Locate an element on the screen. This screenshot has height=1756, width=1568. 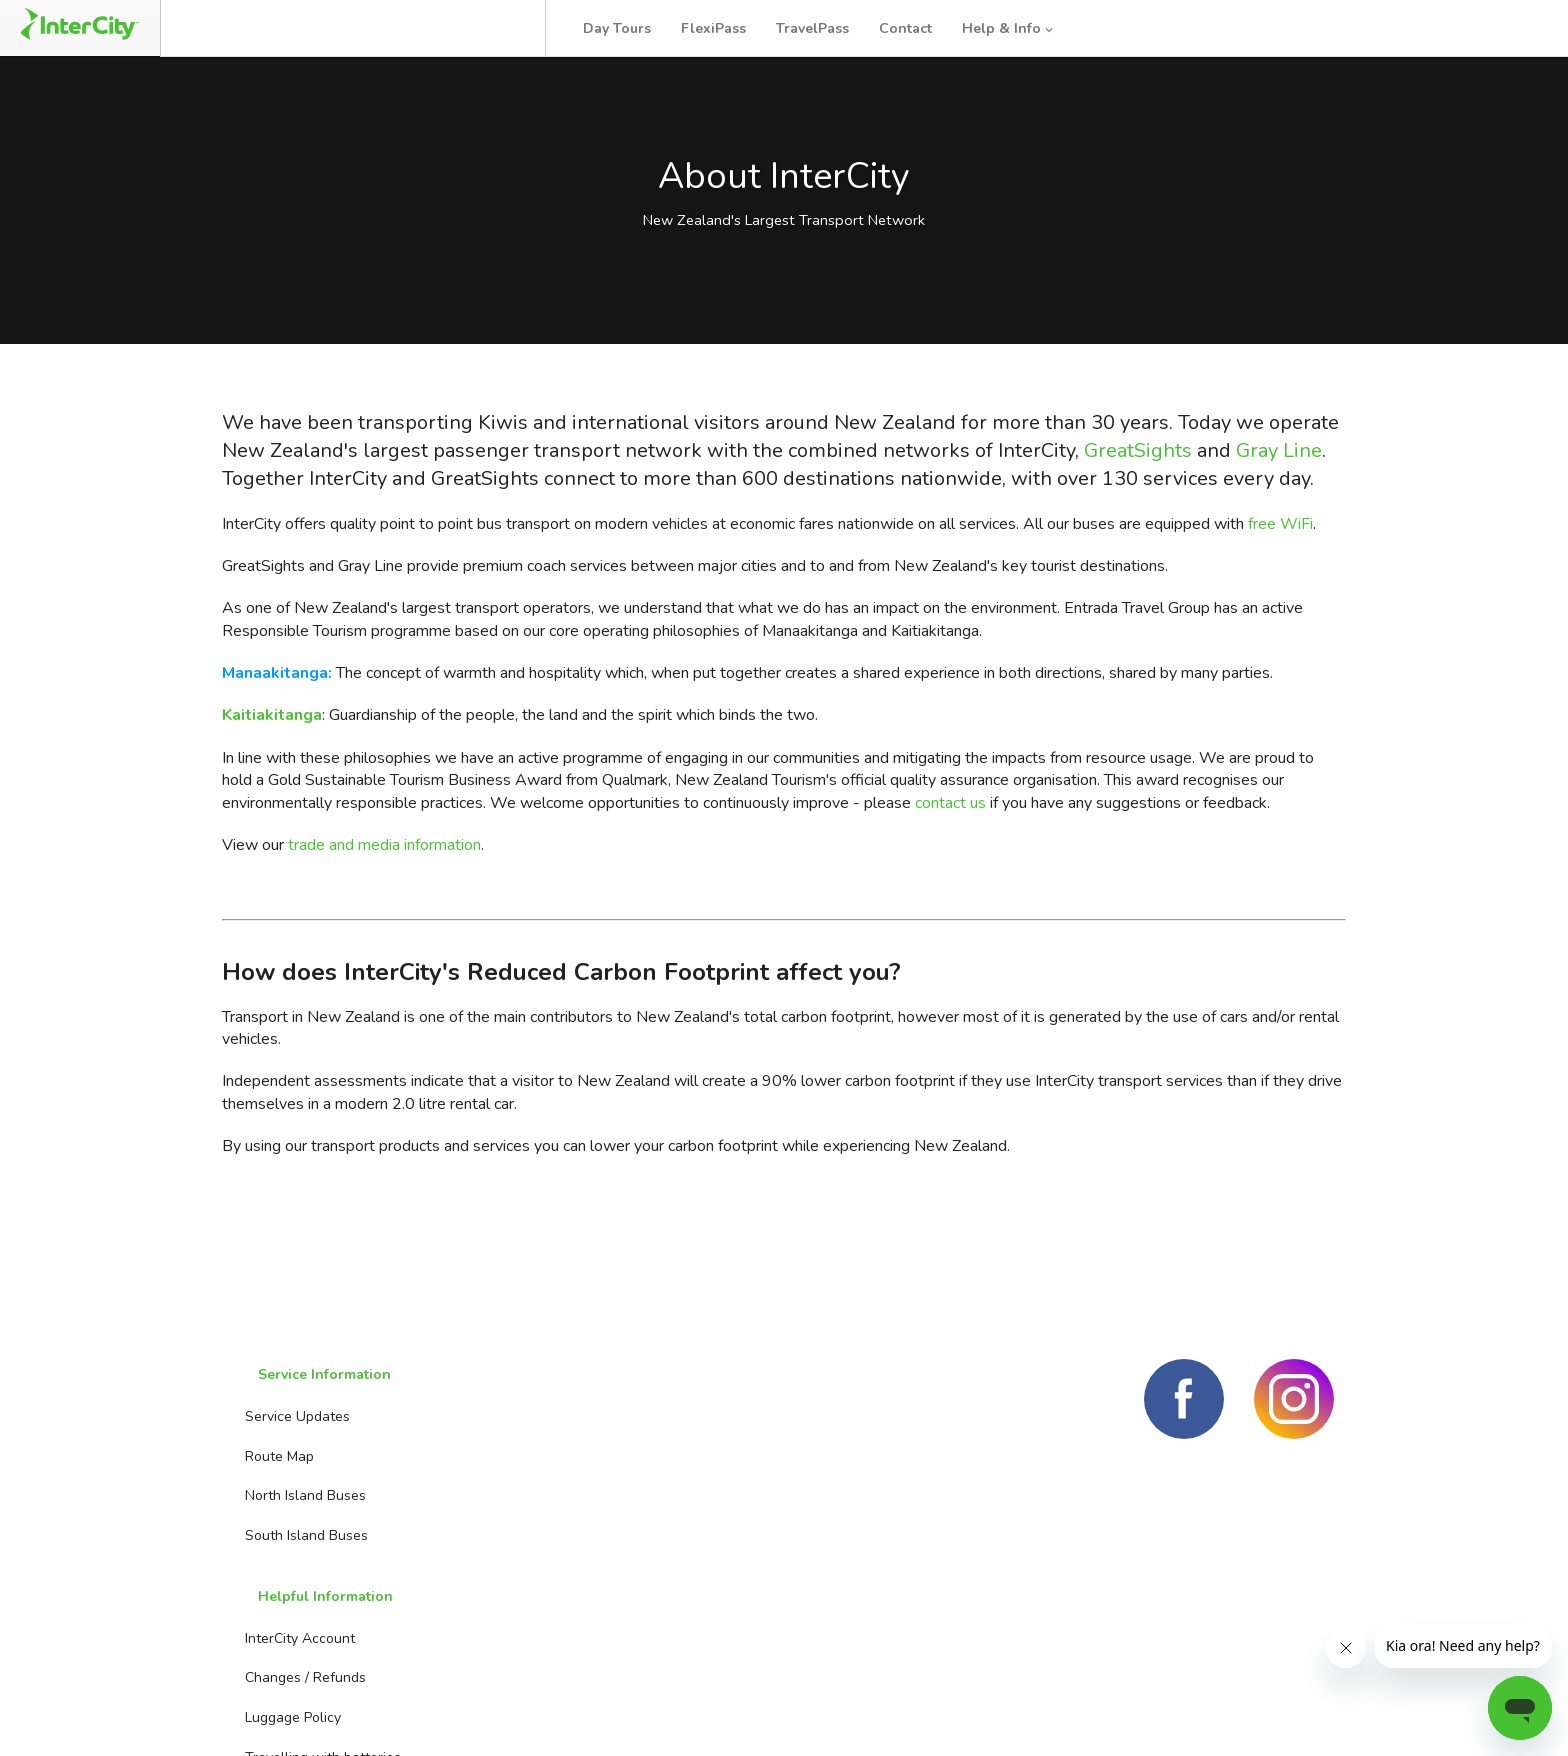
Manage is located at coordinates (341, 28).